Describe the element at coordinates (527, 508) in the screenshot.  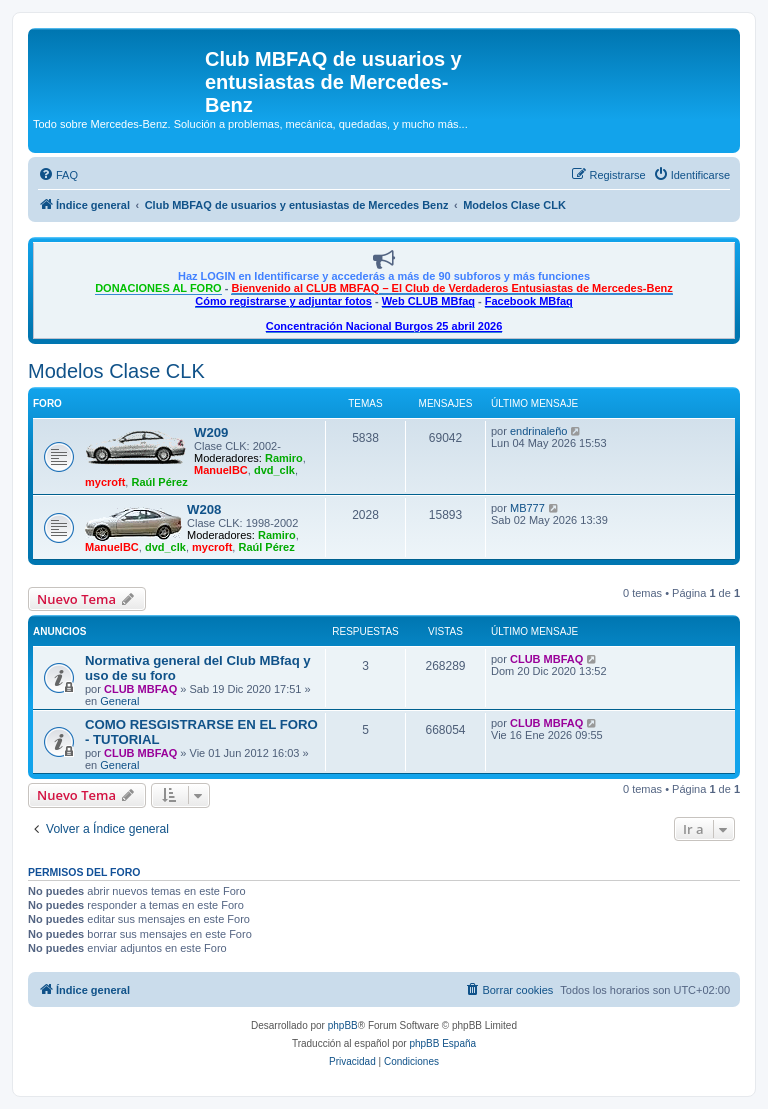
I see `MB777` at that location.